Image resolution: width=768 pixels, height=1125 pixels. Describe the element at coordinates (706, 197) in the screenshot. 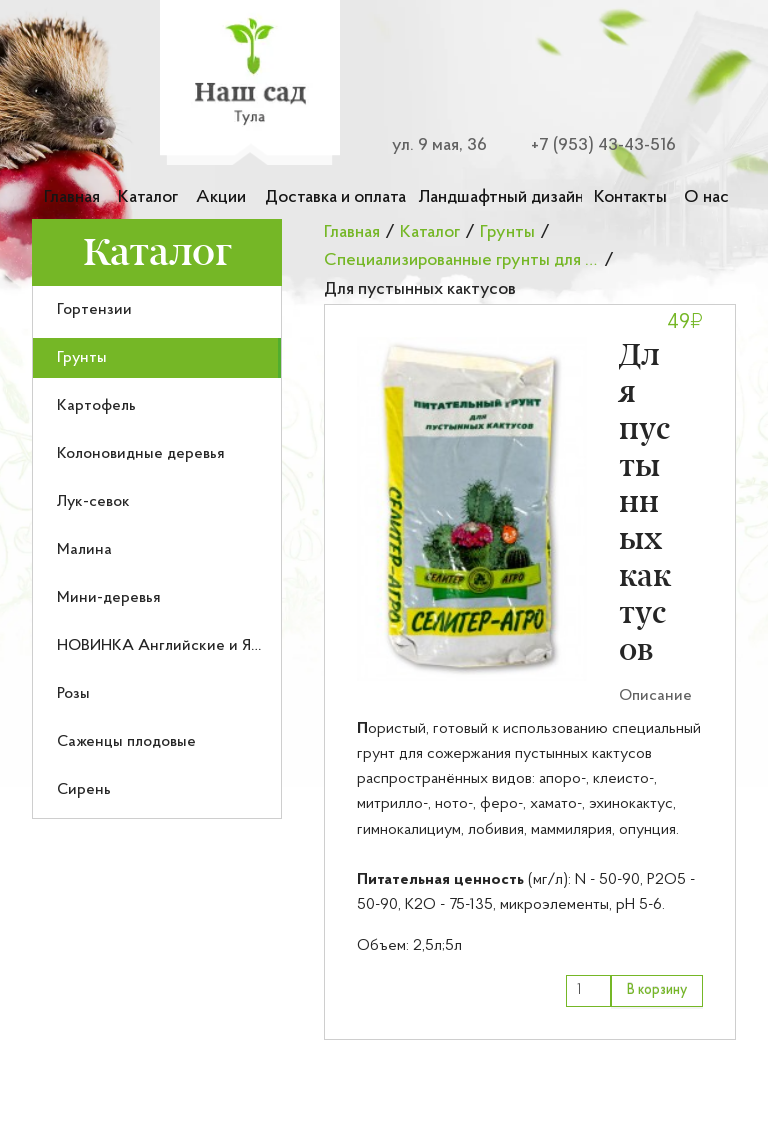

I see `О нас` at that location.